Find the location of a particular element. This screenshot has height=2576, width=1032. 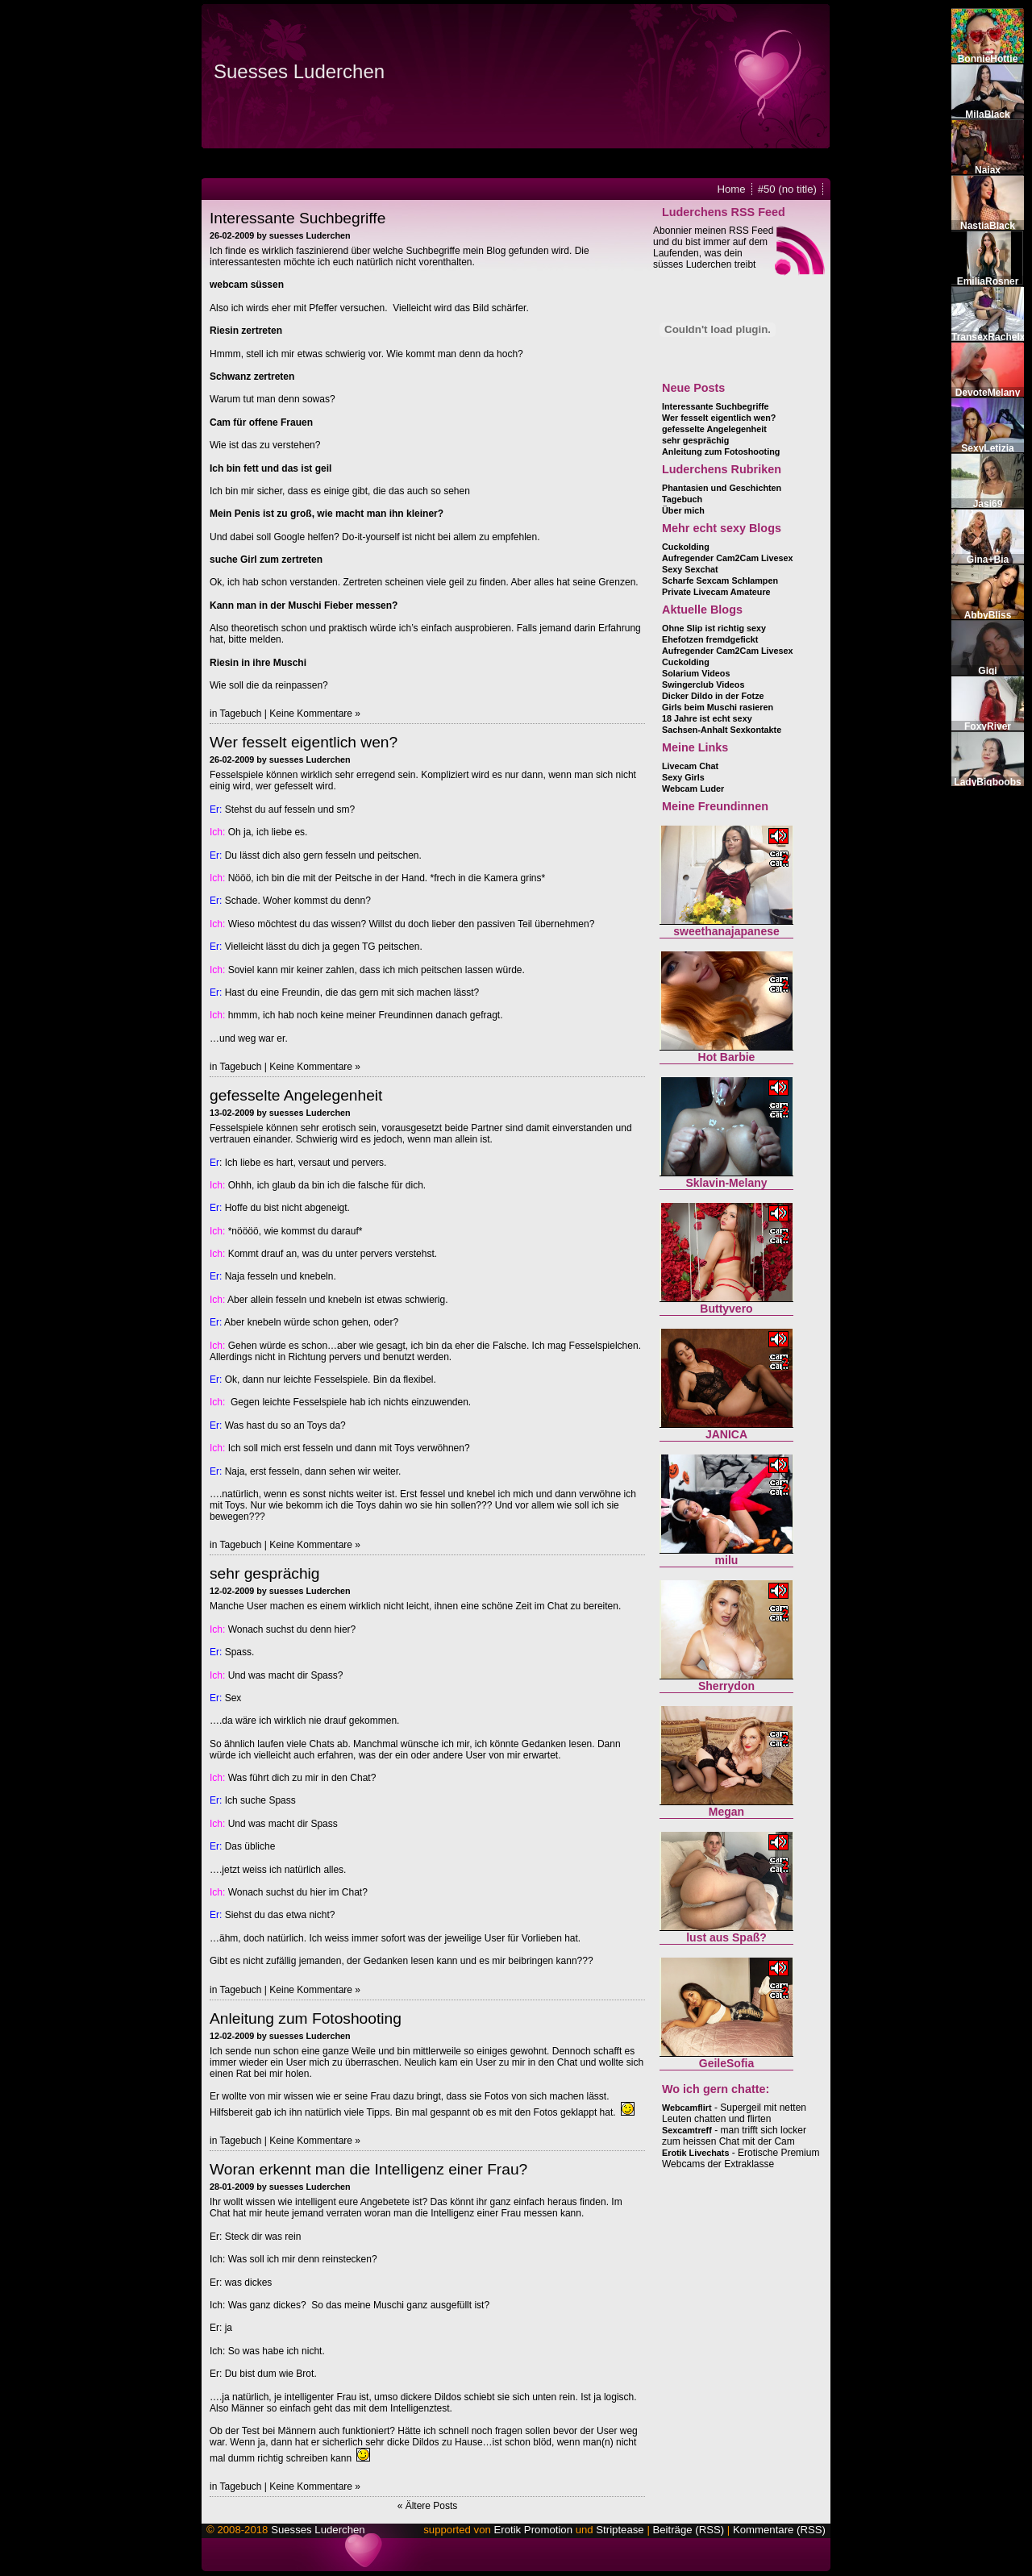

Ehefotzen fremdgefickt is located at coordinates (710, 639).